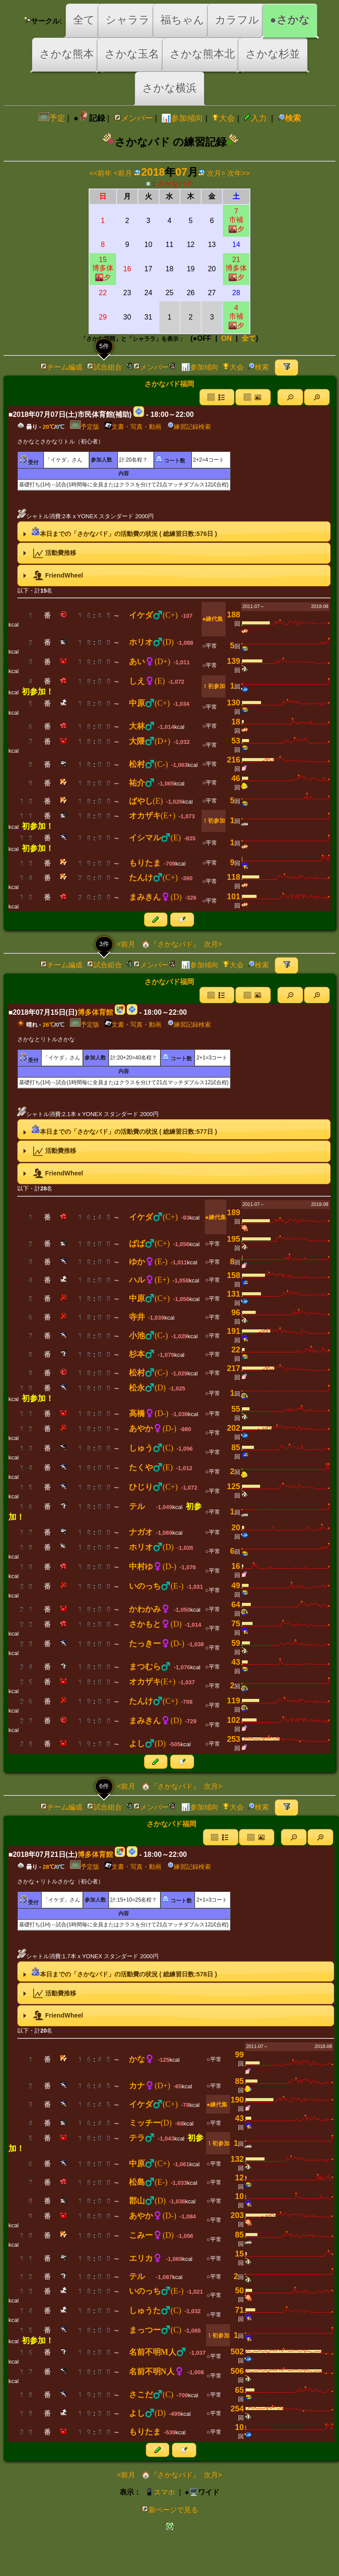 The height and width of the screenshot is (2576, 339). Describe the element at coordinates (272, 54) in the screenshot. I see `さかな杉並` at that location.